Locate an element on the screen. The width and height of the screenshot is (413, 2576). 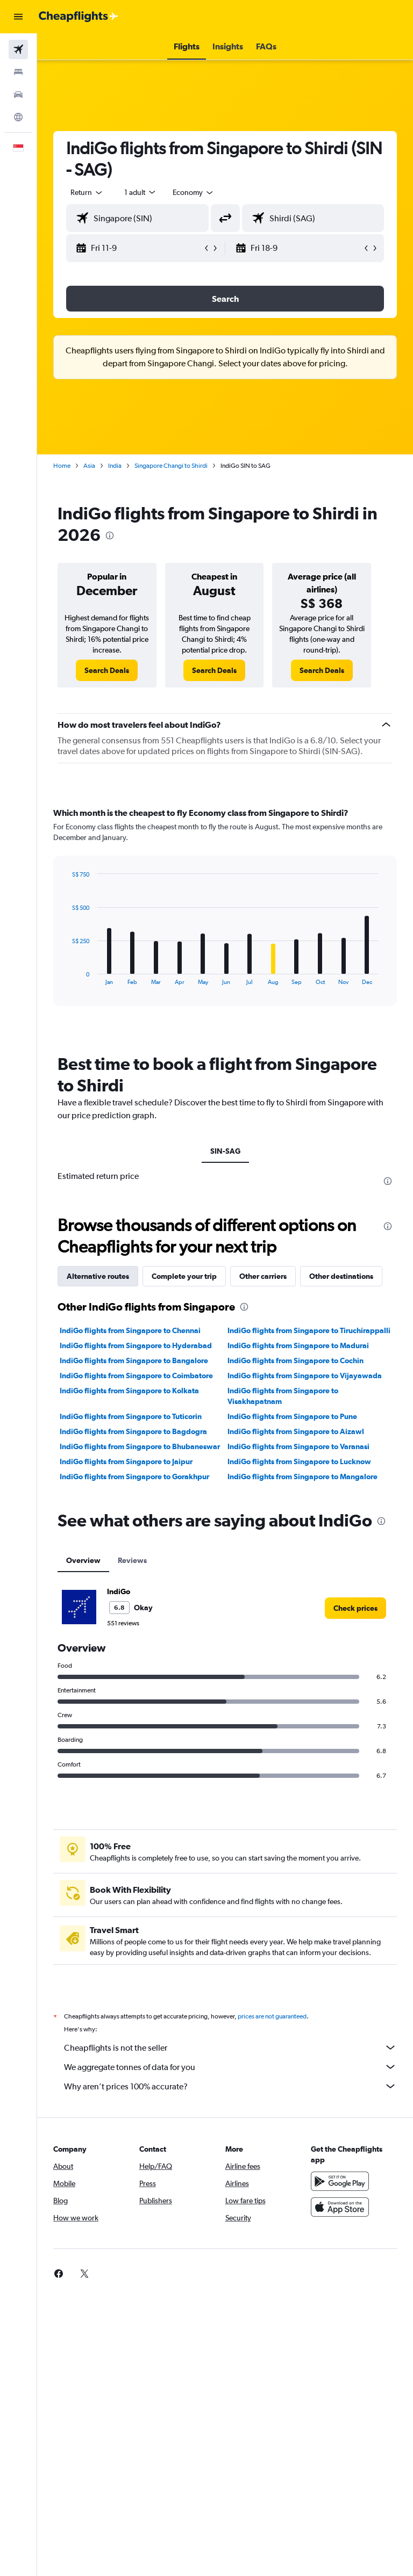
[link] is located at coordinates (107, 670).